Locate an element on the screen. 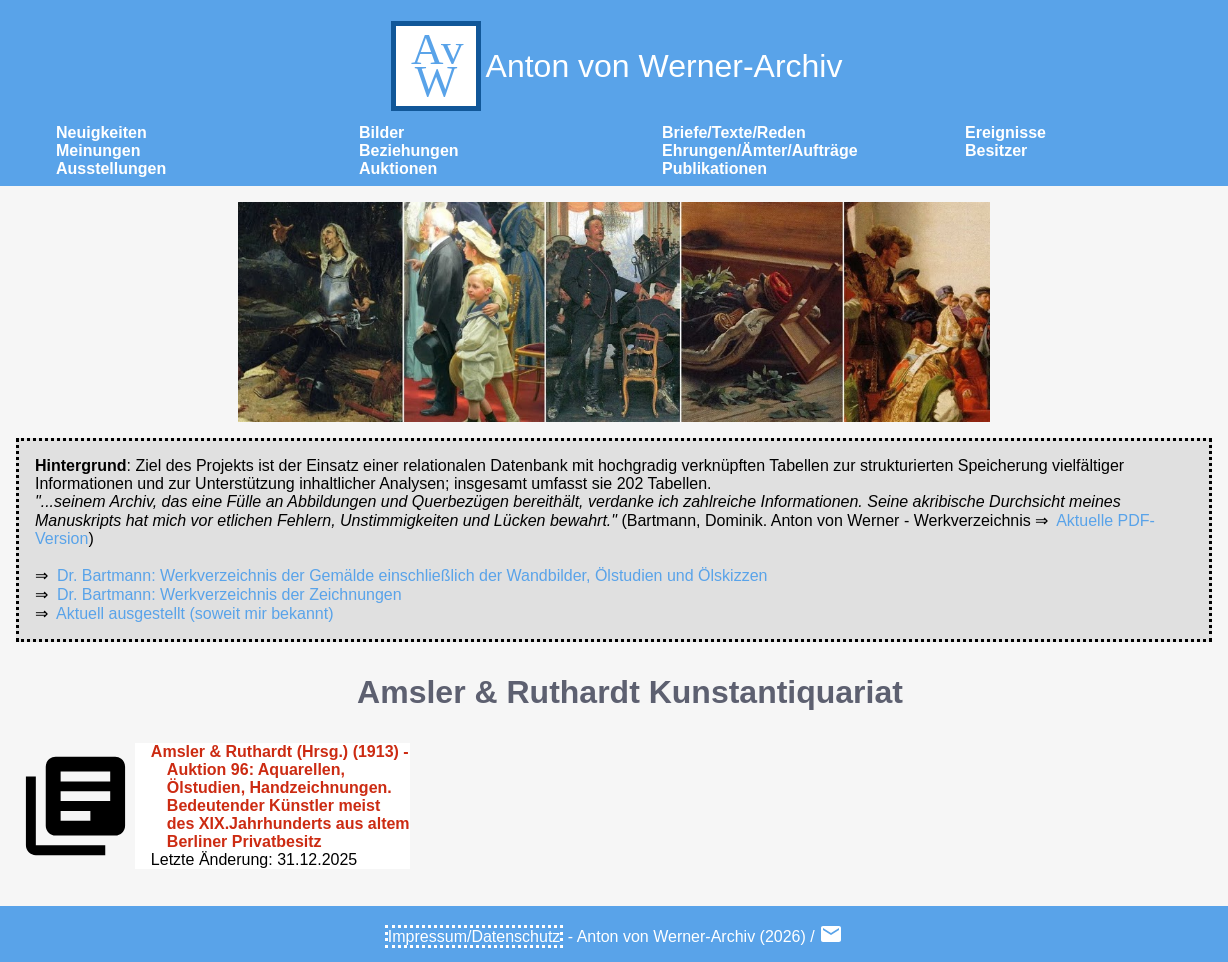 Image resolution: width=1228 pixels, height=962 pixels. Dr. Bartmann: Werkverzeichnis der Gemälde einschließlich der Wandbilder, Ölstudien und Ölskizzen is located at coordinates (412, 575).